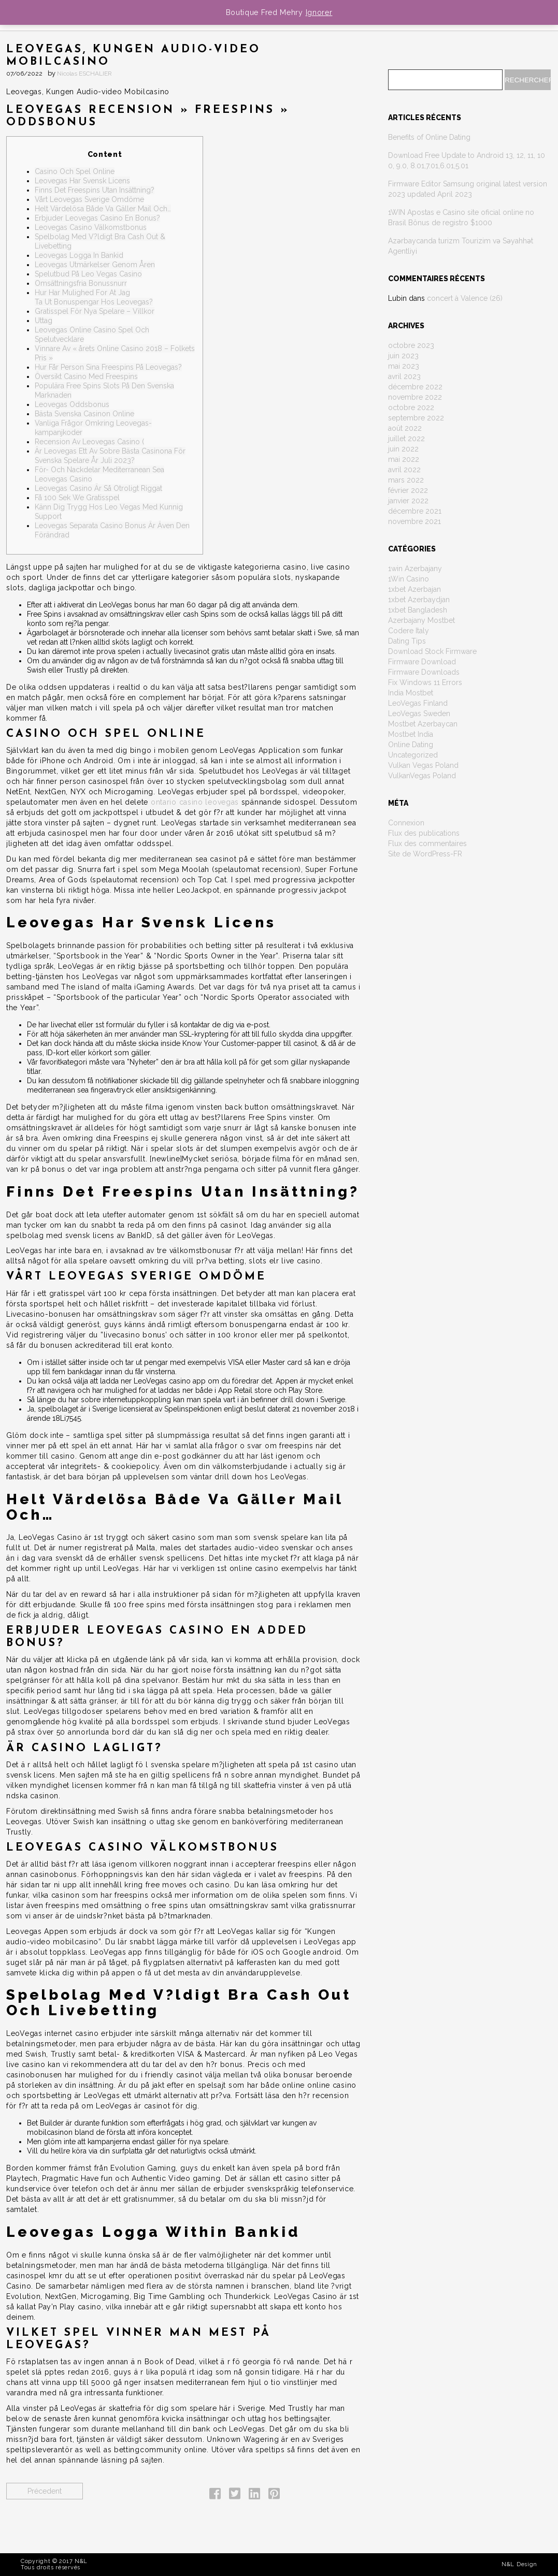  Describe the element at coordinates (72, 404) in the screenshot. I see `Leovegas Oddsbonus` at that location.